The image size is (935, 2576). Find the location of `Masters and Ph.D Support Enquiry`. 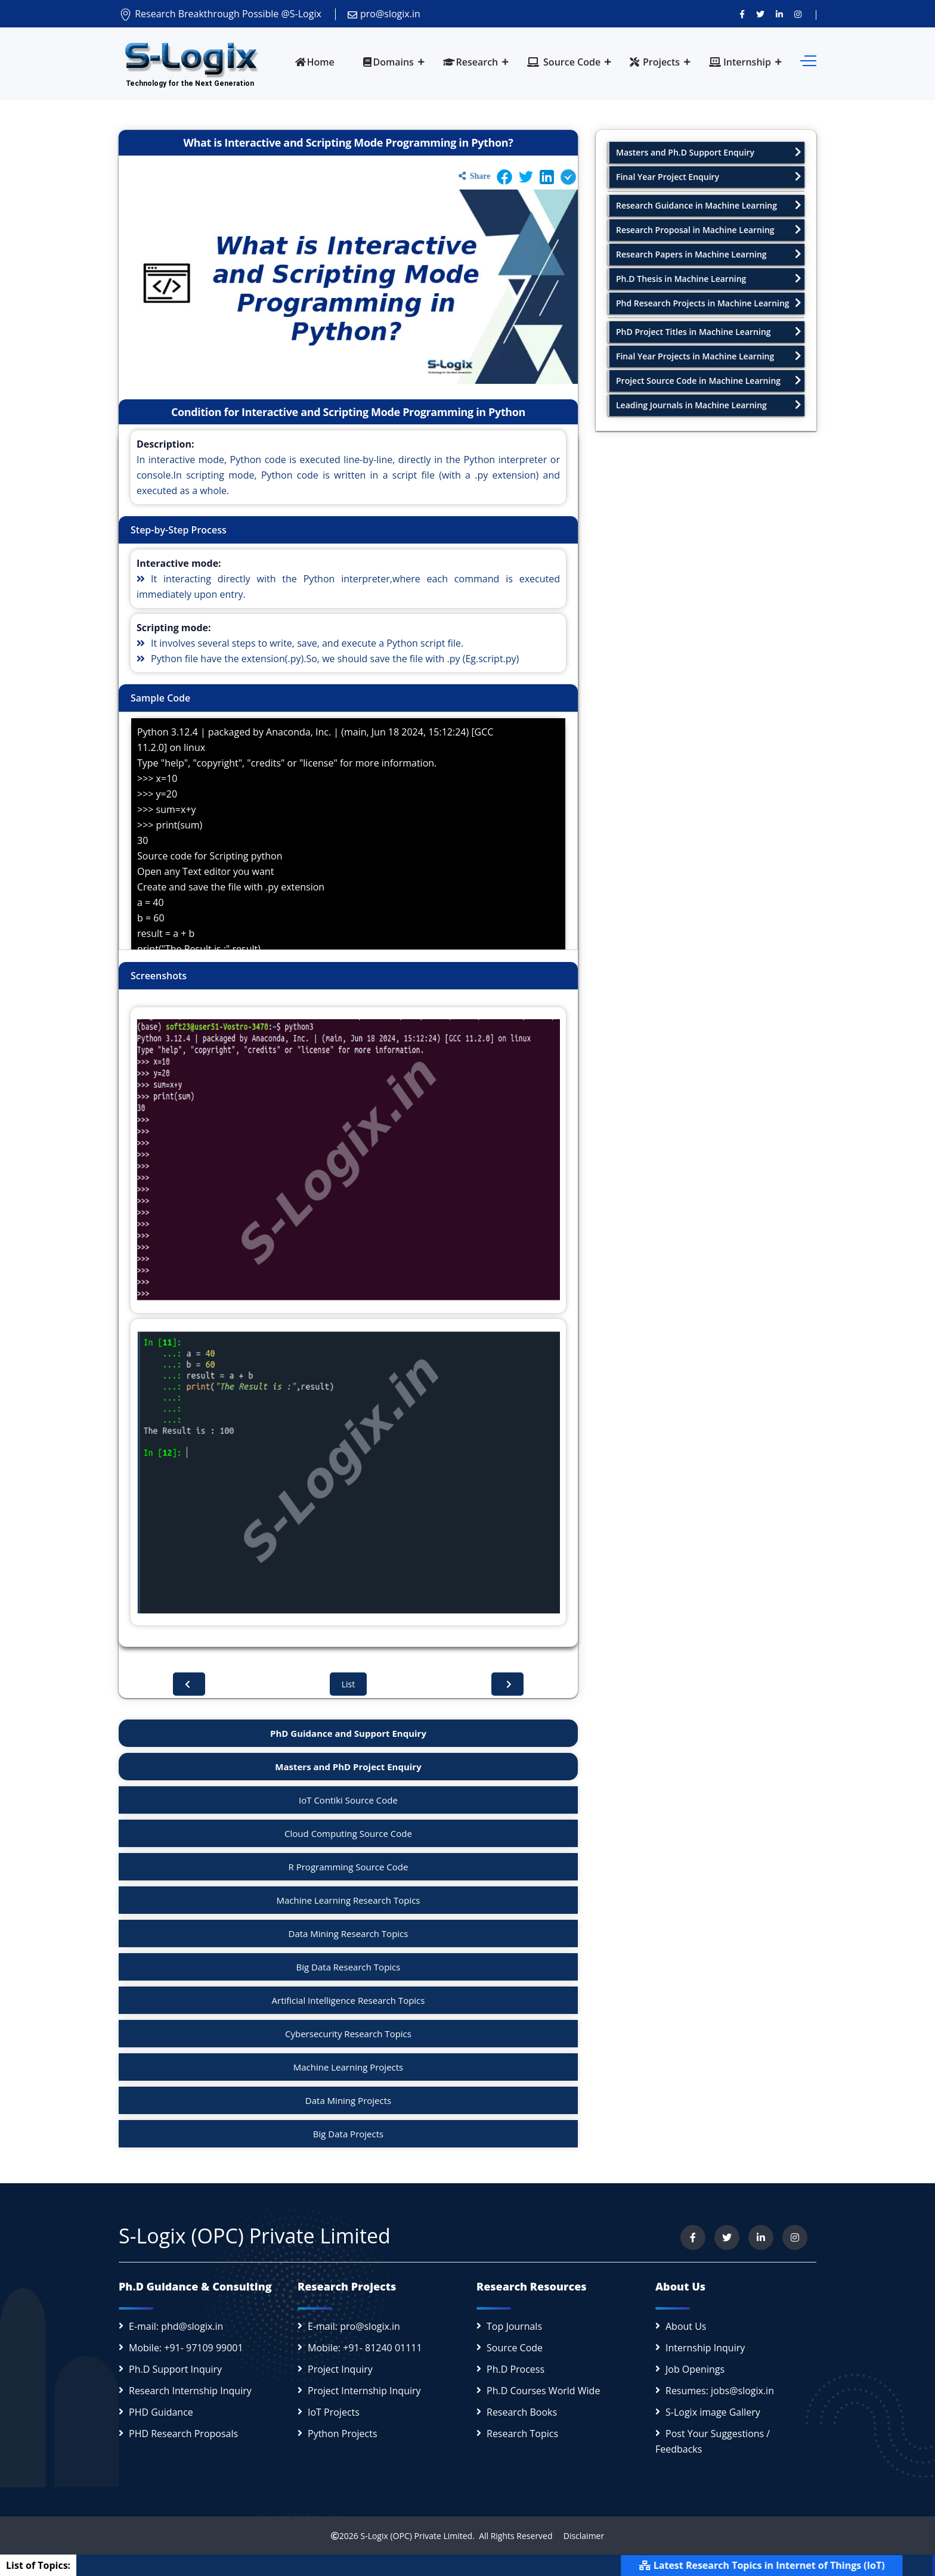

Masters and Ph.D Support Enquiry is located at coordinates (708, 152).